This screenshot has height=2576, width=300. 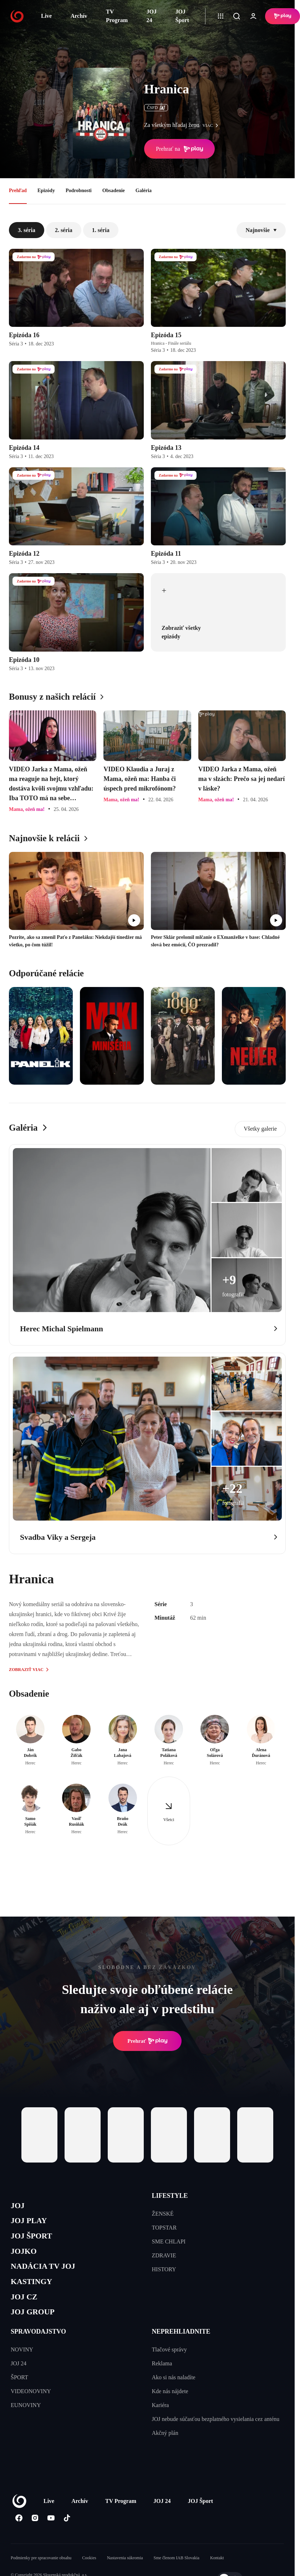 What do you see at coordinates (34, 2240) in the screenshot?
I see `JOJ ŠPORT` at bounding box center [34, 2240].